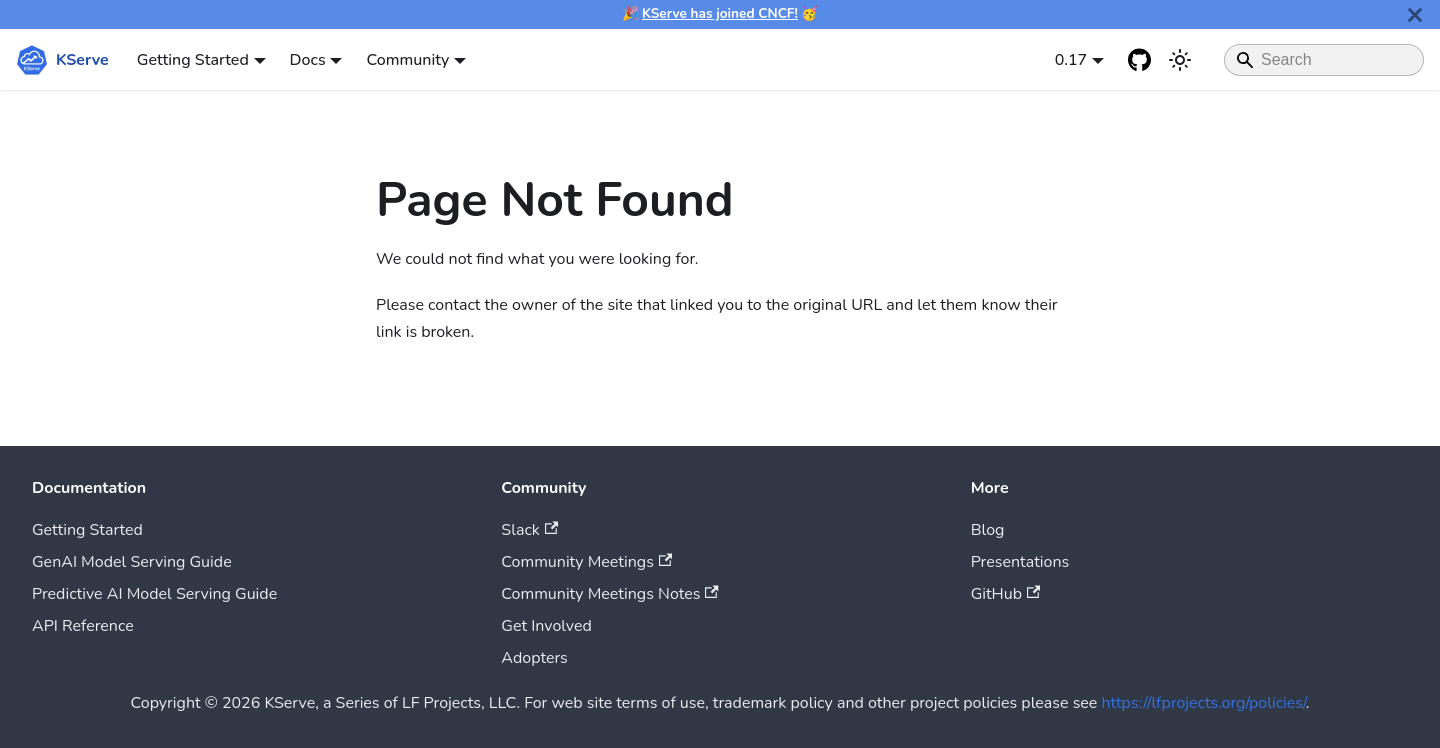 The height and width of the screenshot is (748, 1440). What do you see at coordinates (1415, 14) in the screenshot?
I see `[Close]` at bounding box center [1415, 14].